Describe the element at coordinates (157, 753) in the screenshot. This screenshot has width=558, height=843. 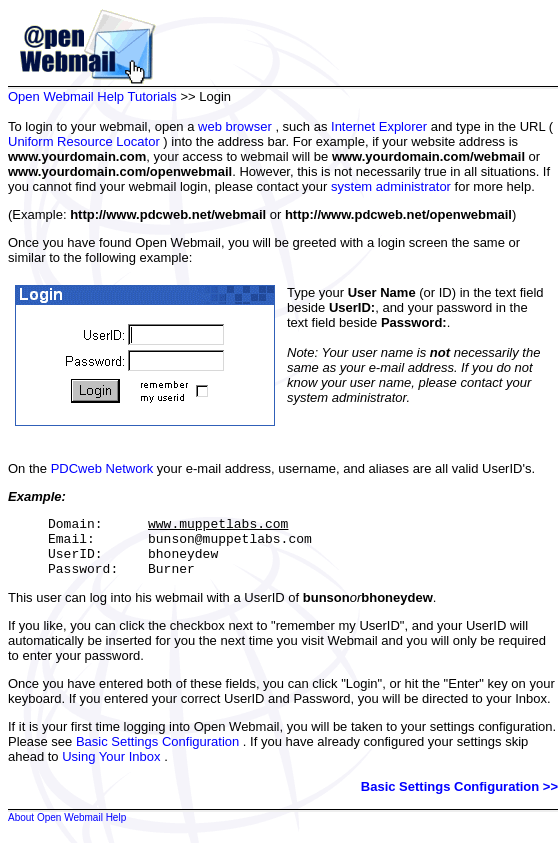
I see `Basic Settings Configuration` at that location.